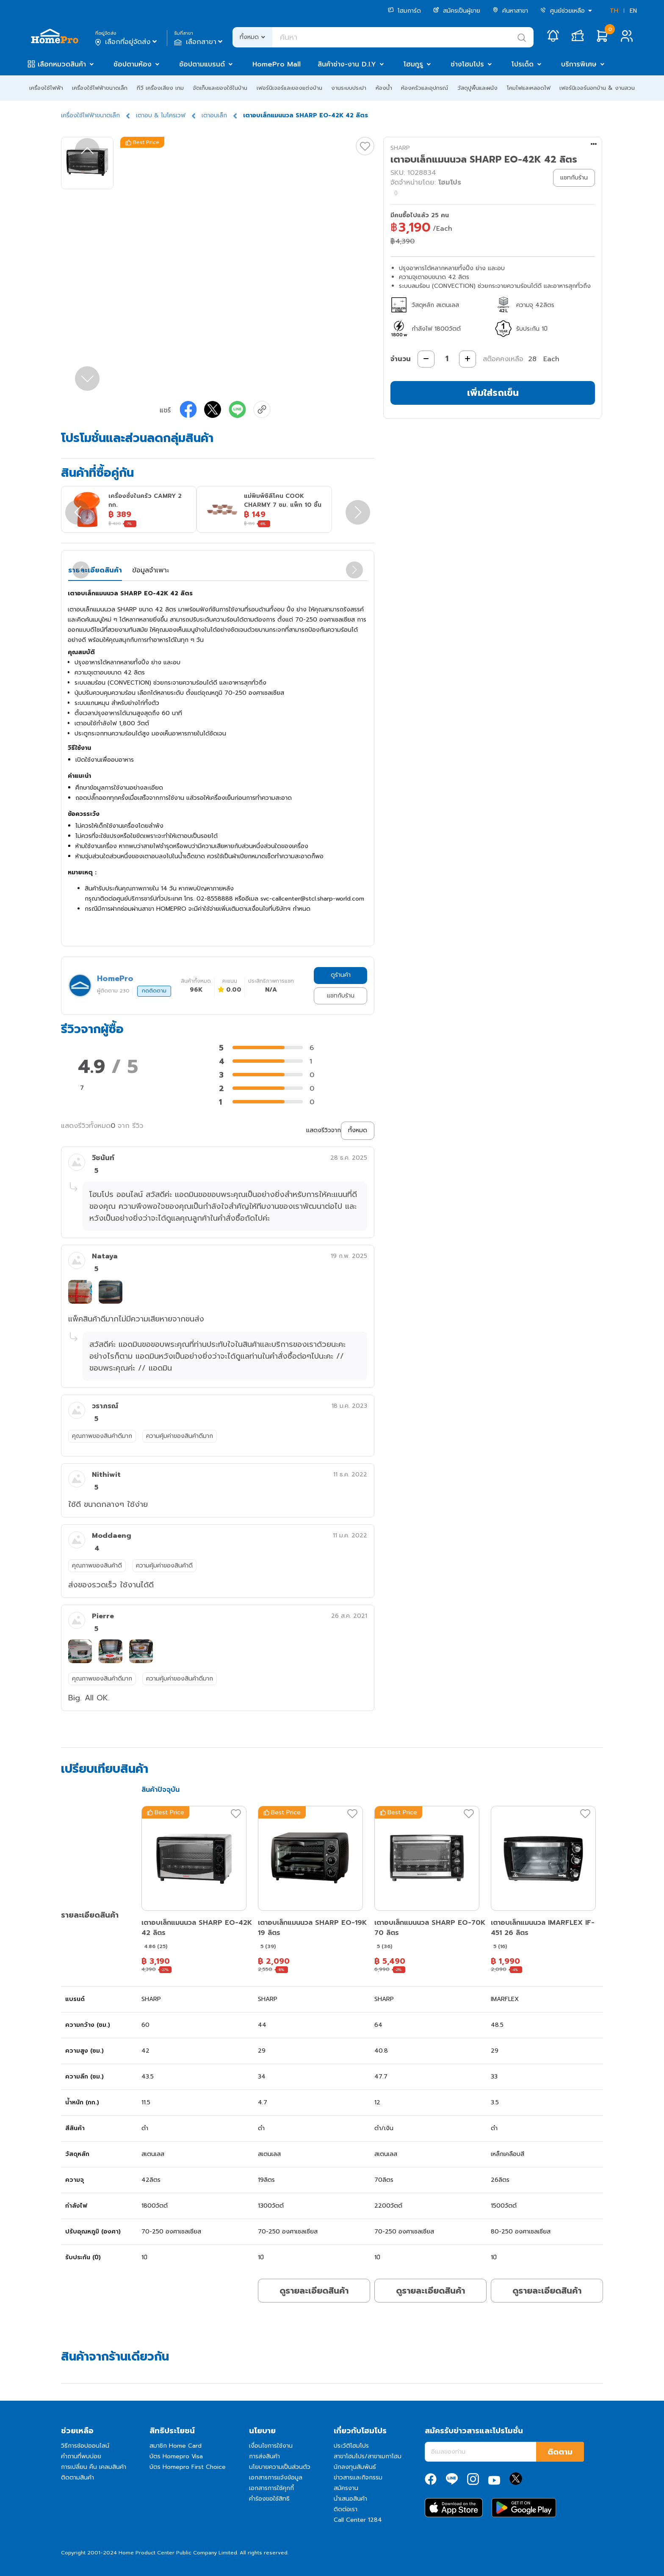 This screenshot has width=664, height=2576. What do you see at coordinates (99, 88) in the screenshot?
I see `เครื่องใช้ไฟฟ้าขนาดเล็ก` at bounding box center [99, 88].